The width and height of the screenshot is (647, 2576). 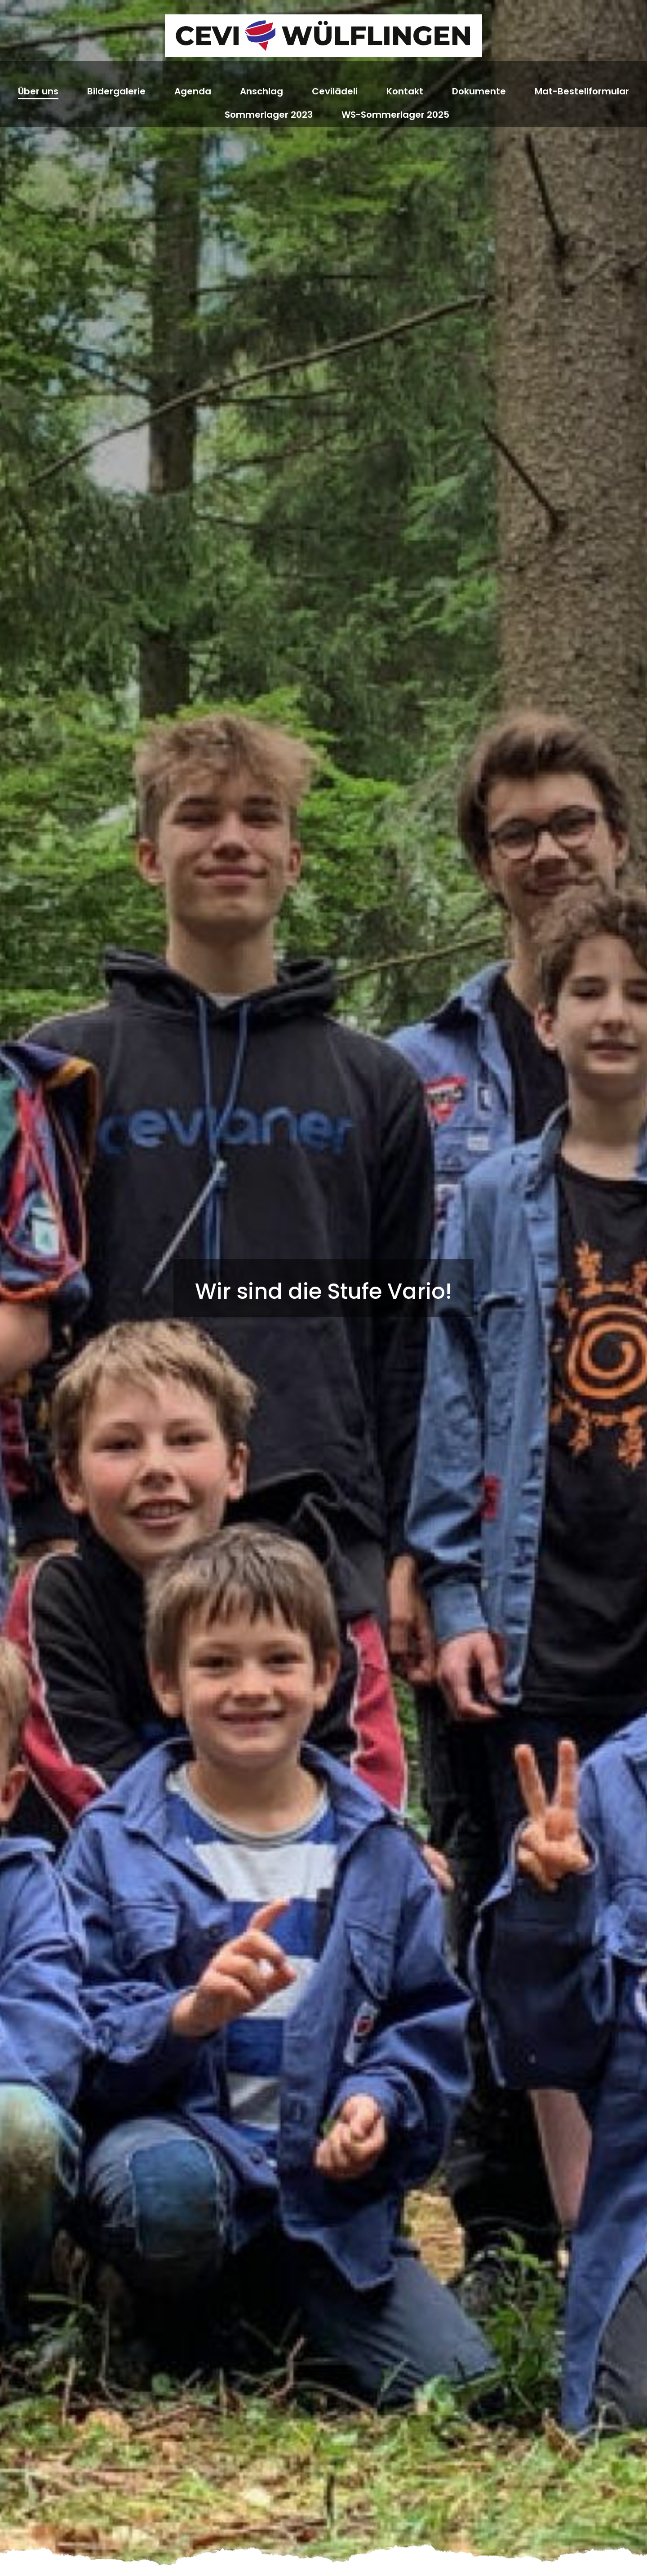 I want to click on Kontakt, so click(x=404, y=91).